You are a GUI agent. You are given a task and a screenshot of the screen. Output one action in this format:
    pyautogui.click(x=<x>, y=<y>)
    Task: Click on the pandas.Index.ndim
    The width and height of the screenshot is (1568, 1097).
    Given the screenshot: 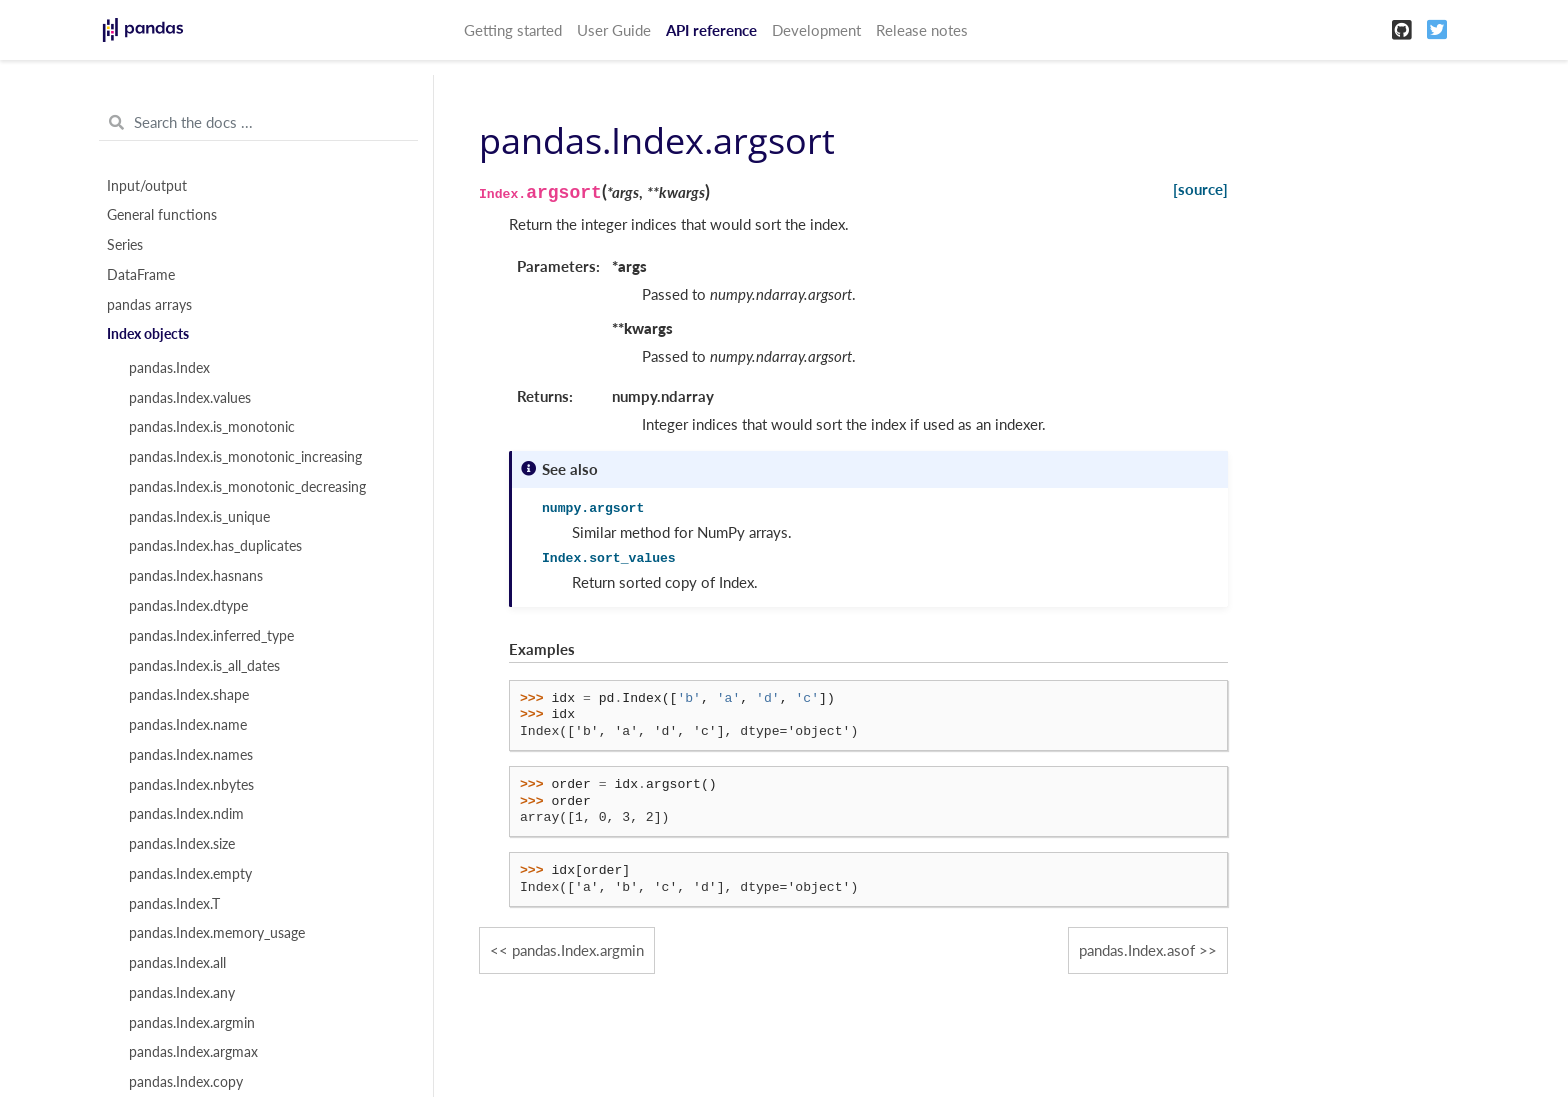 What is the action you would take?
    pyautogui.click(x=186, y=814)
    